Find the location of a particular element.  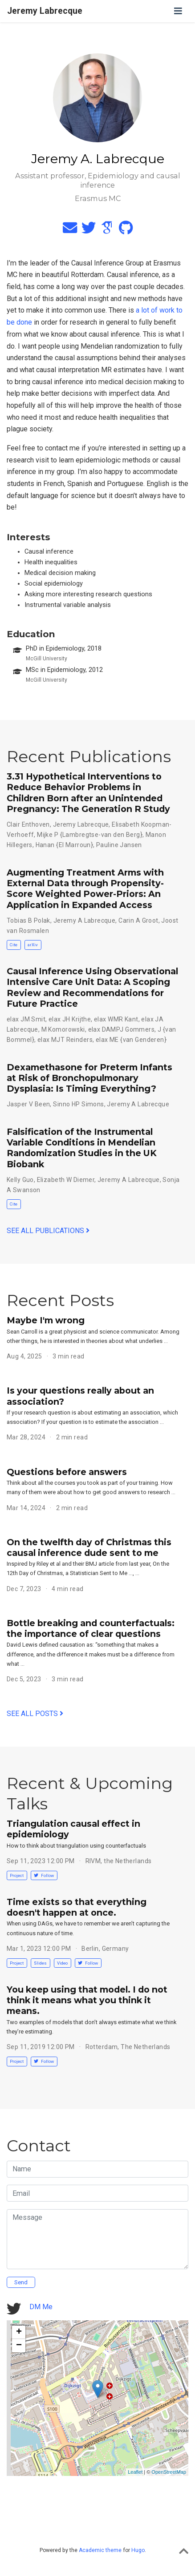

elax ME {van Genderen} is located at coordinates (131, 1039).